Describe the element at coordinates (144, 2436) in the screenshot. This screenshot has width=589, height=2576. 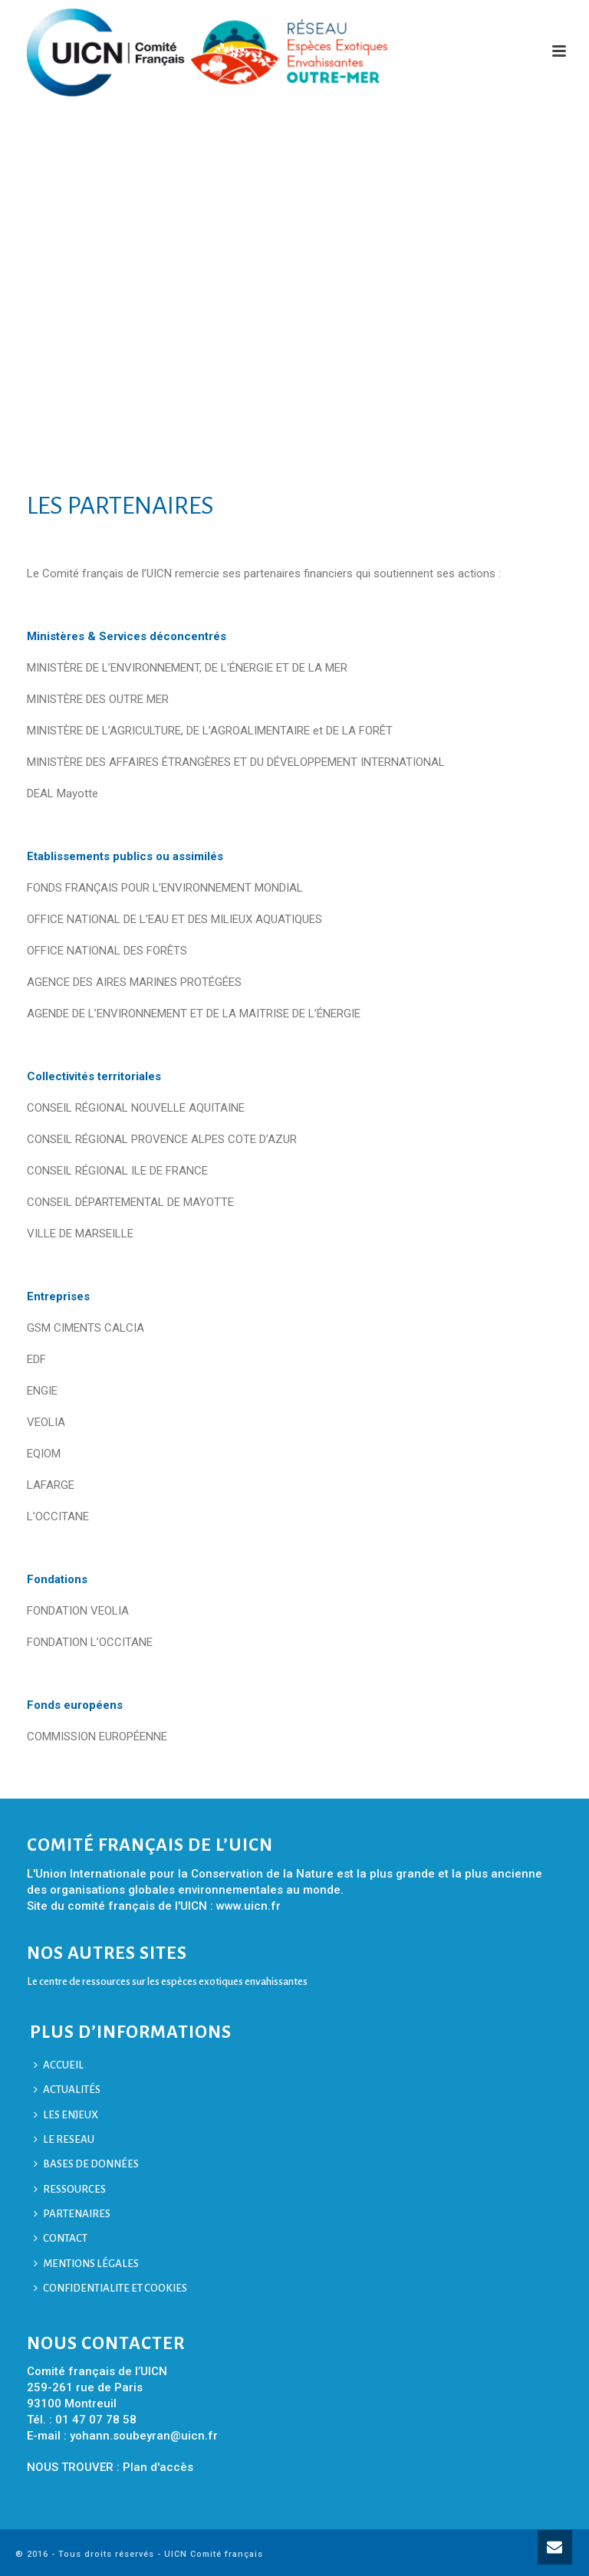
I see `yohann.soubeyran@uicn.fr` at that location.